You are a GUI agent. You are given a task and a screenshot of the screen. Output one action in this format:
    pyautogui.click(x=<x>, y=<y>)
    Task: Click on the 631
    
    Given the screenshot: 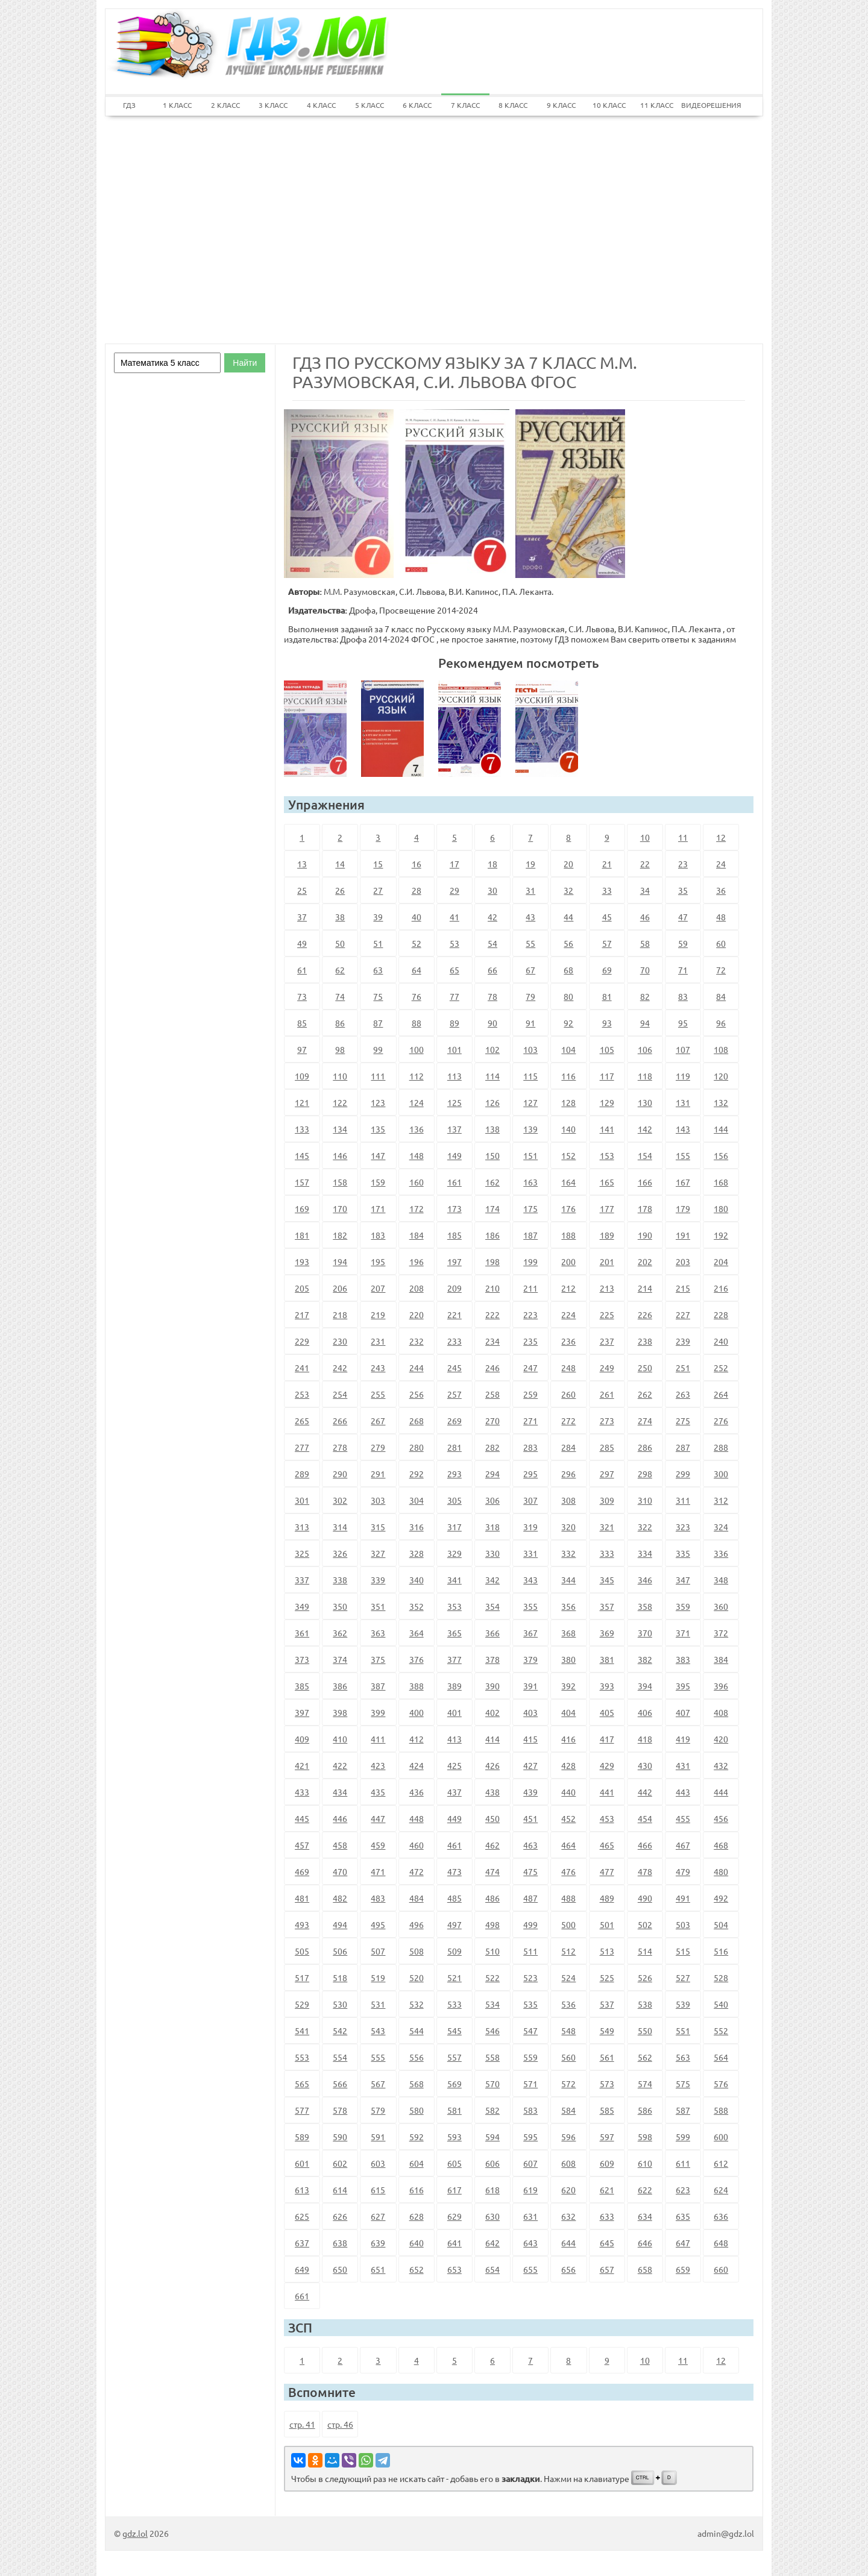 What is the action you would take?
    pyautogui.click(x=530, y=2216)
    